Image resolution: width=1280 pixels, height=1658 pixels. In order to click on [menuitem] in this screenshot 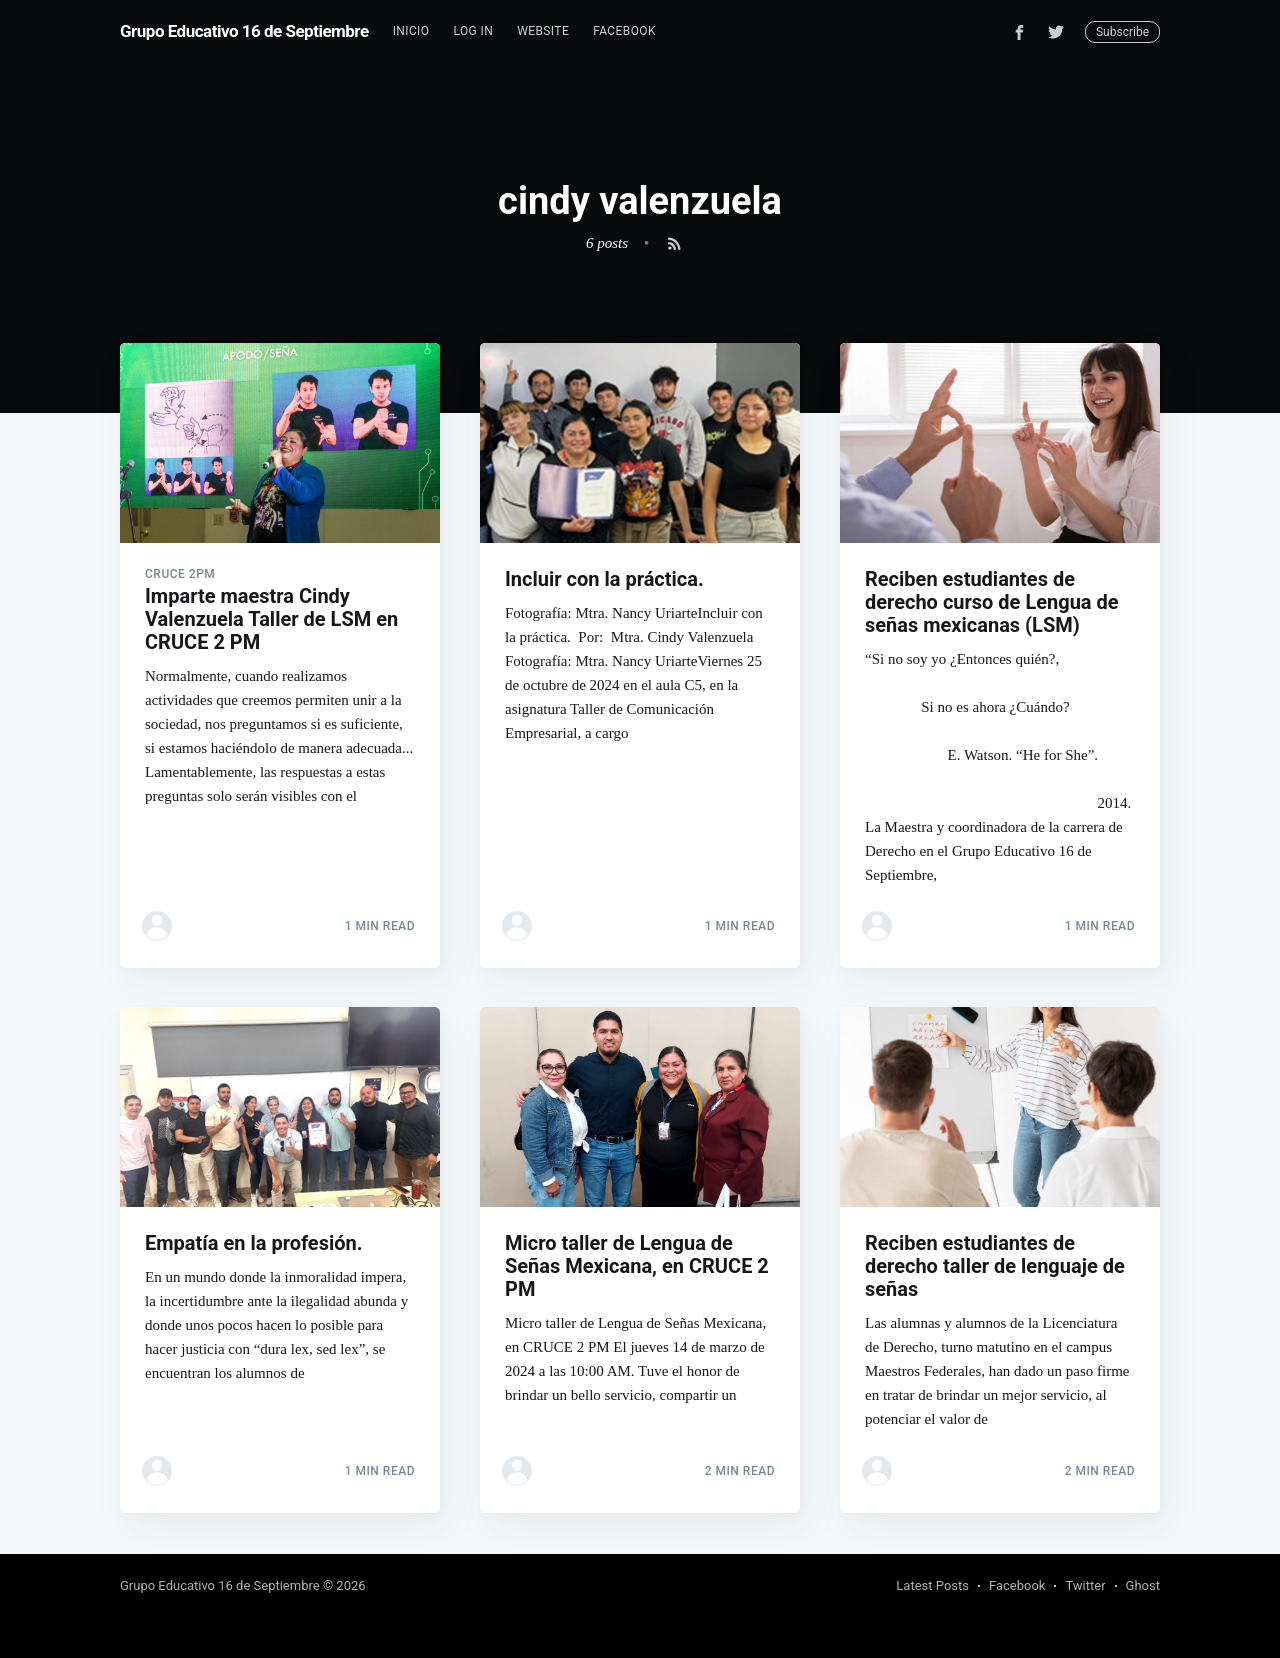, I will do `click(411, 31)`.